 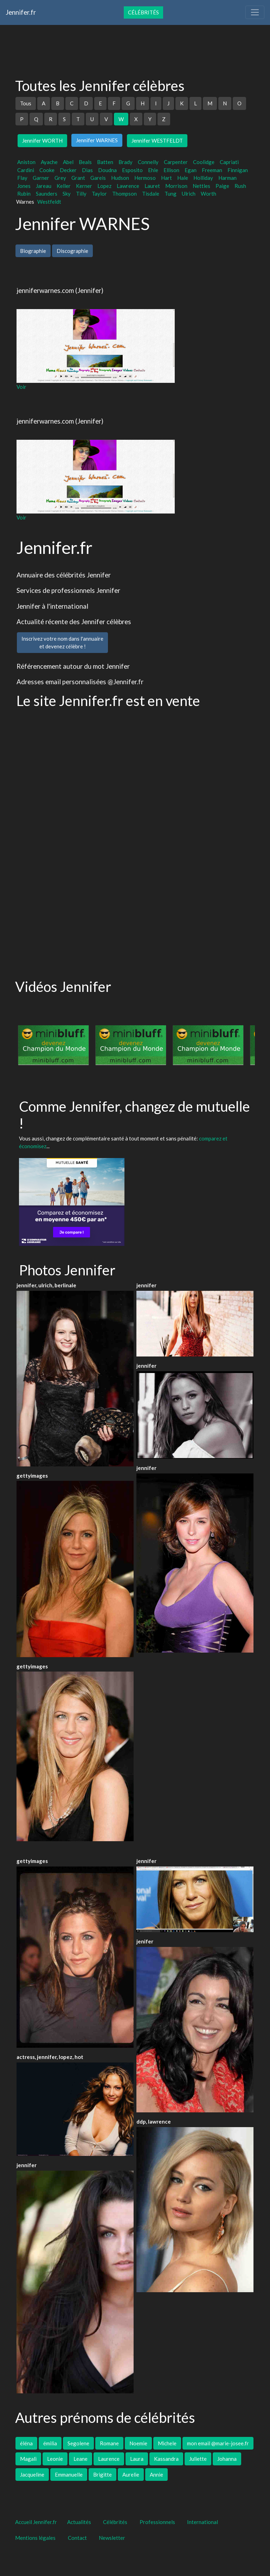 I want to click on Harman, so click(x=227, y=178).